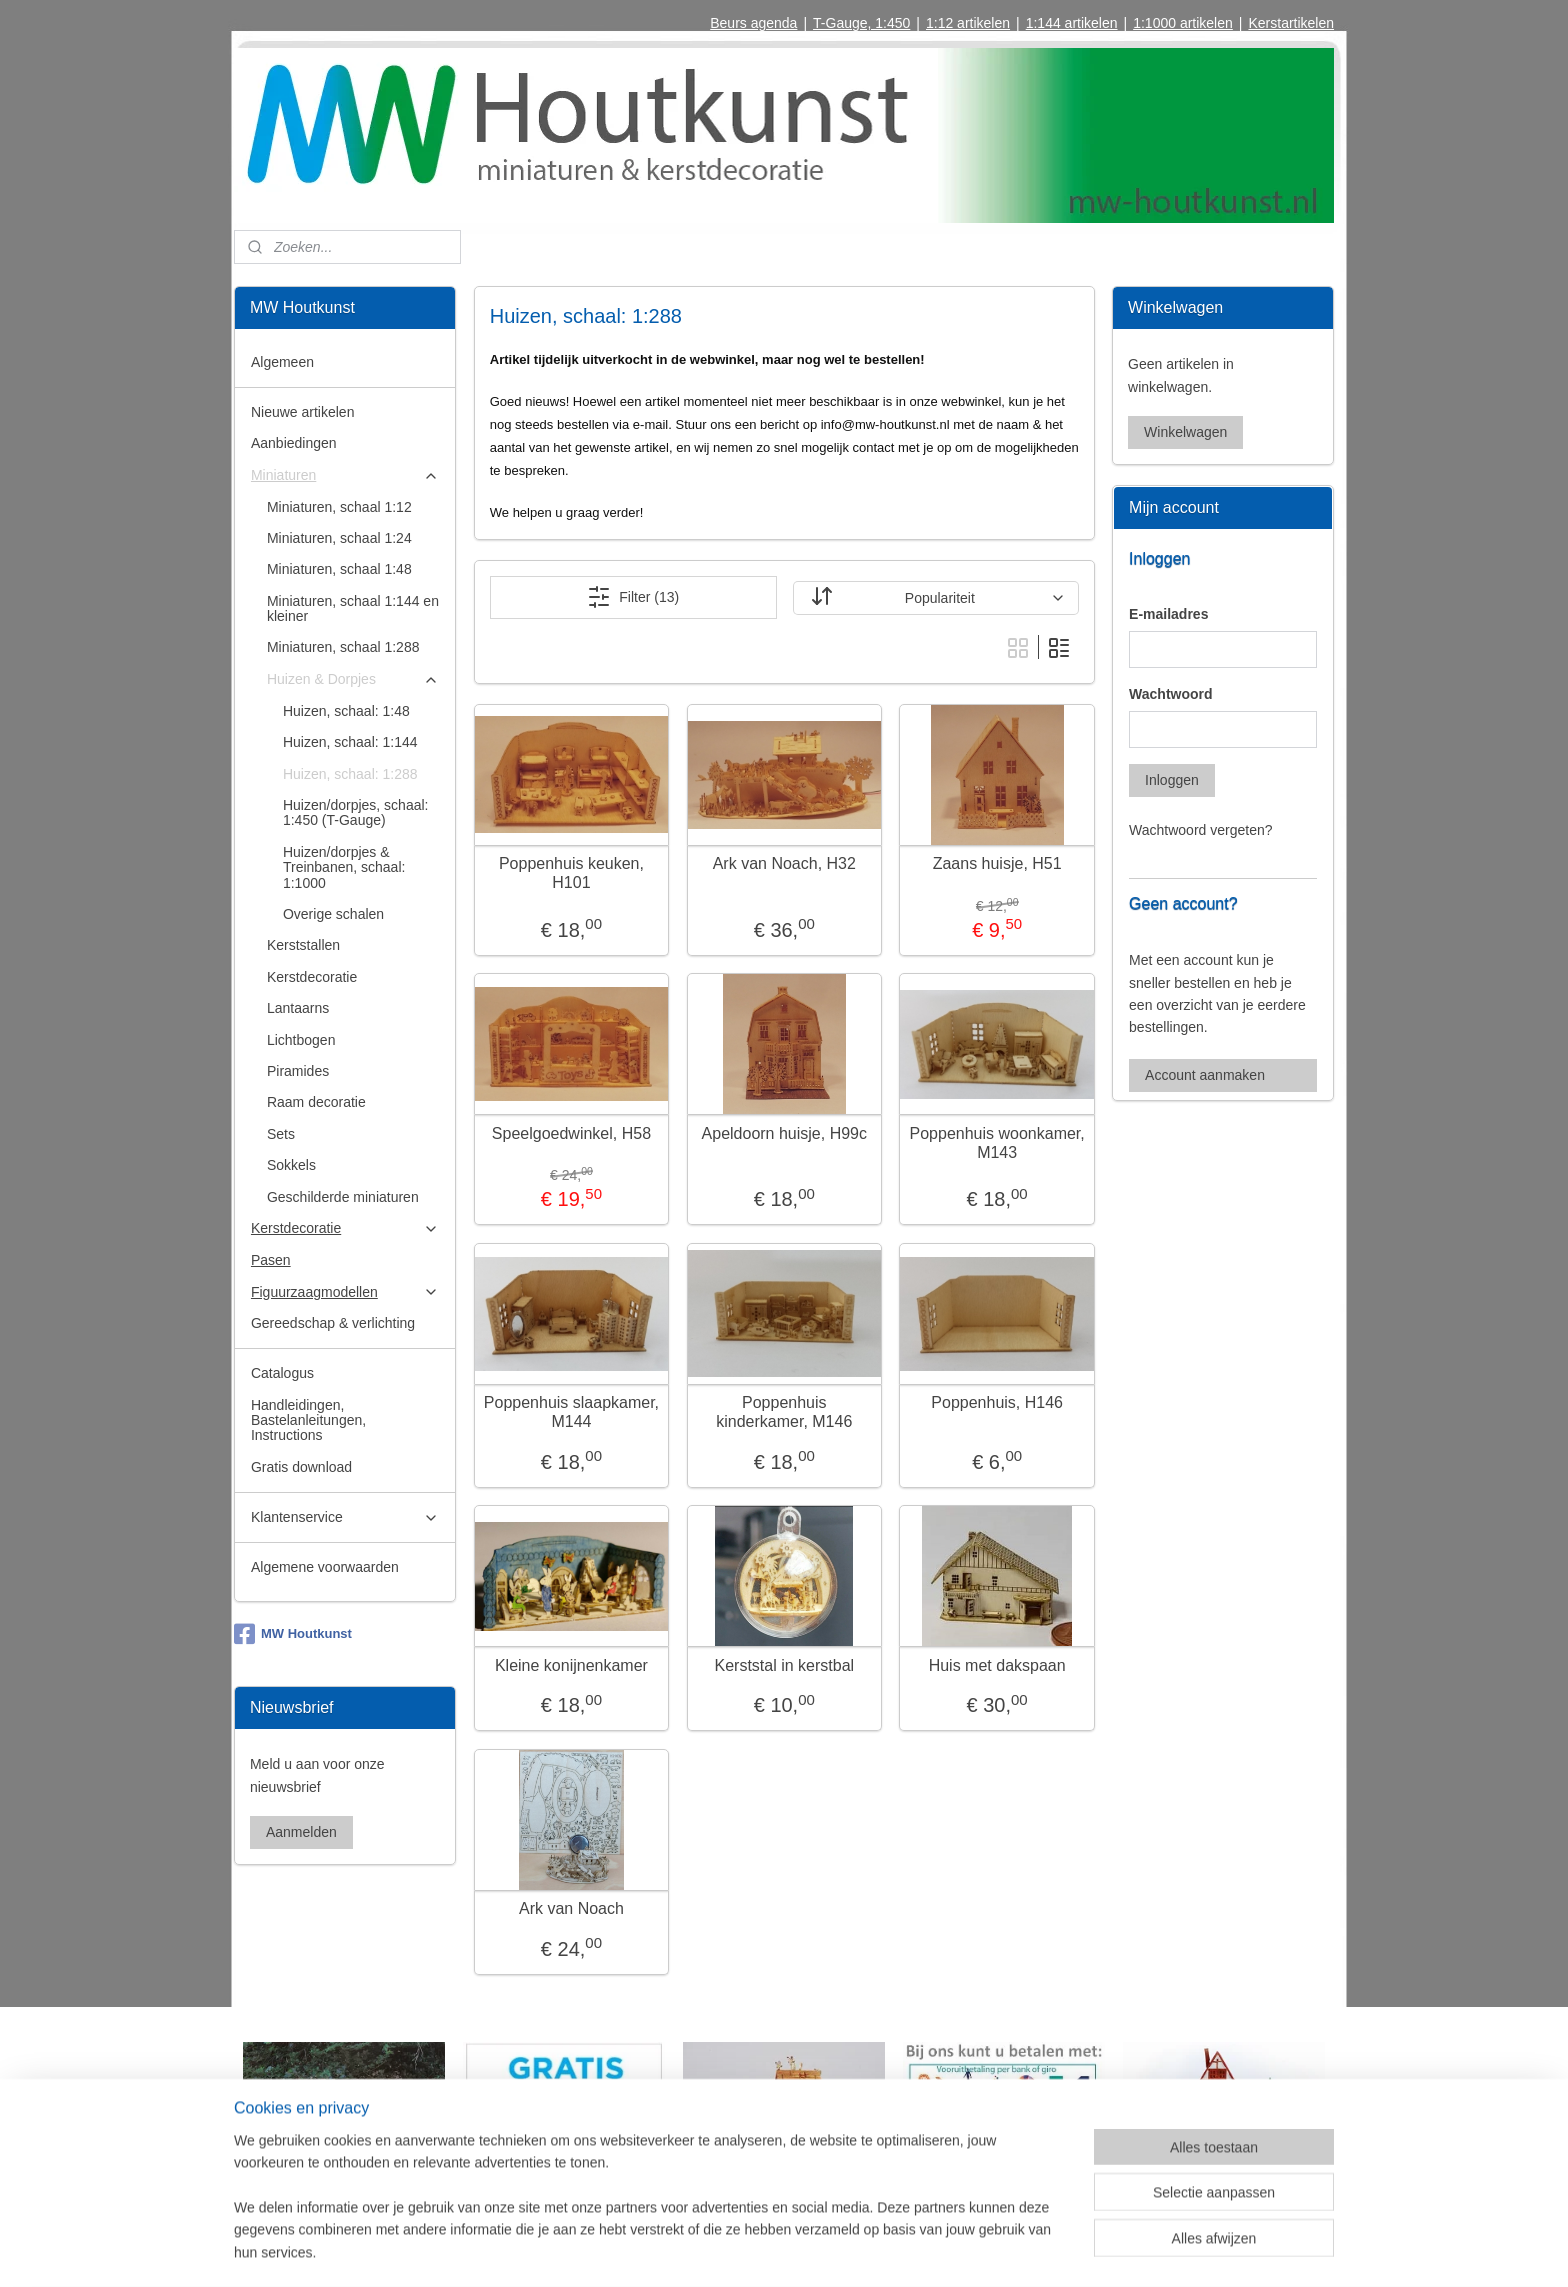  What do you see at coordinates (316, 1102) in the screenshot?
I see `Raam decoratie` at bounding box center [316, 1102].